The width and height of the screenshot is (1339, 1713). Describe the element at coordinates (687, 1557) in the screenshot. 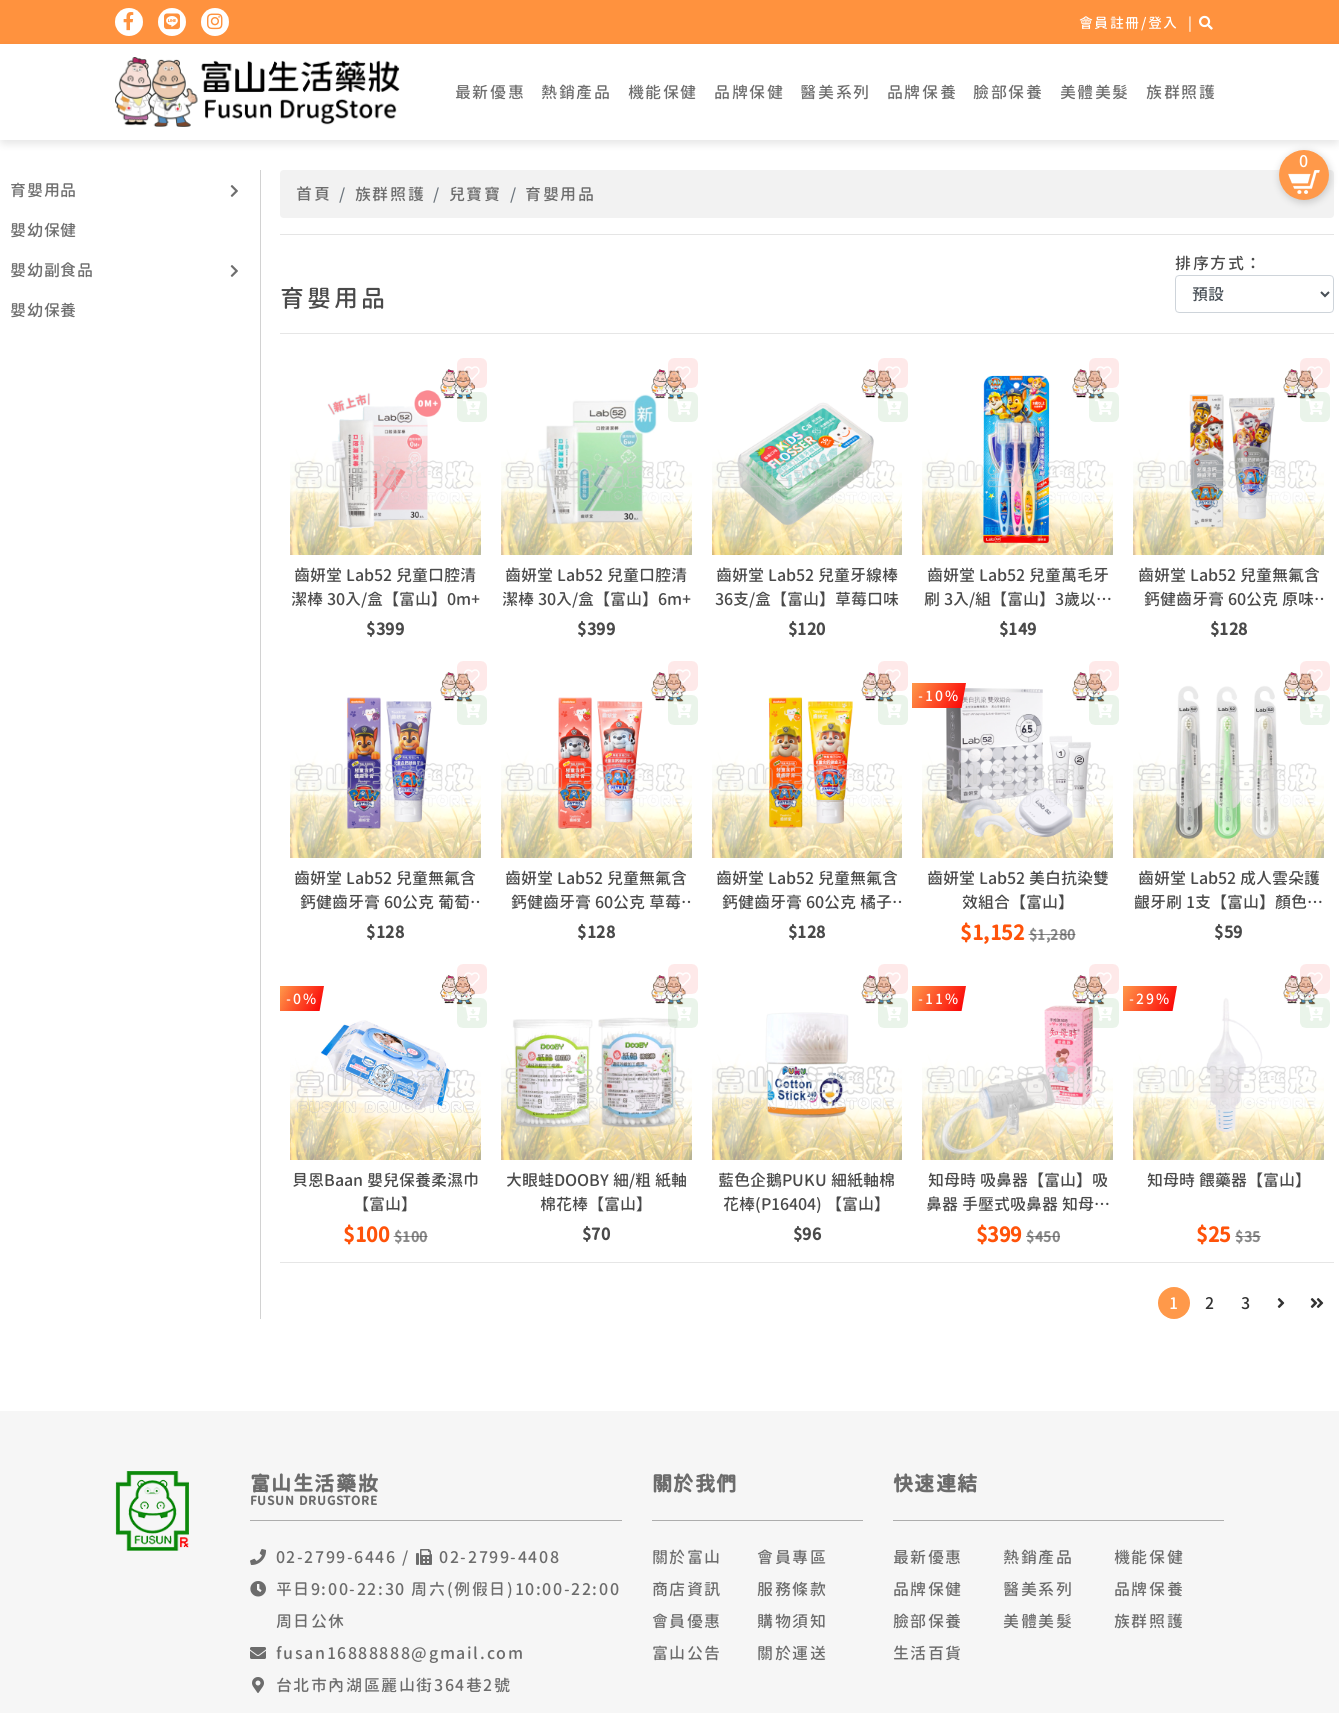

I see `關於富山` at that location.